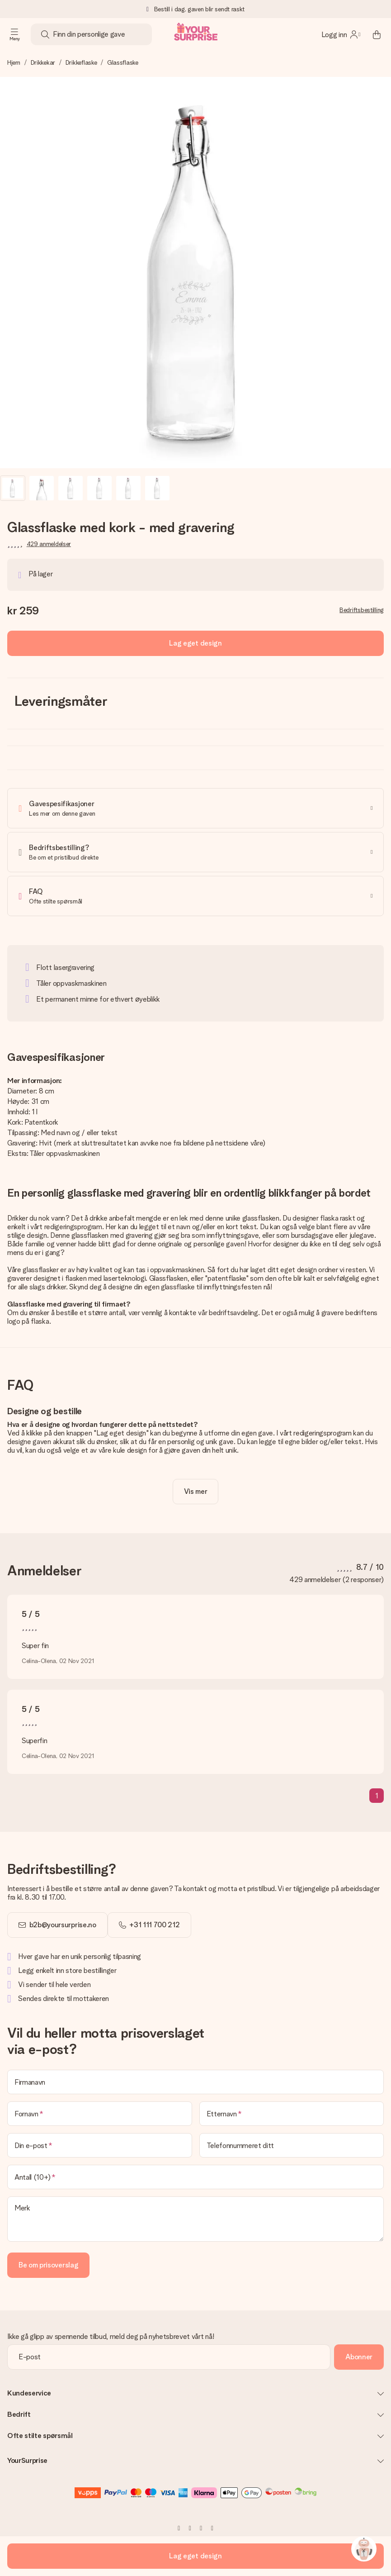  What do you see at coordinates (14, 34) in the screenshot?
I see `[Navigation open and close]` at bounding box center [14, 34].